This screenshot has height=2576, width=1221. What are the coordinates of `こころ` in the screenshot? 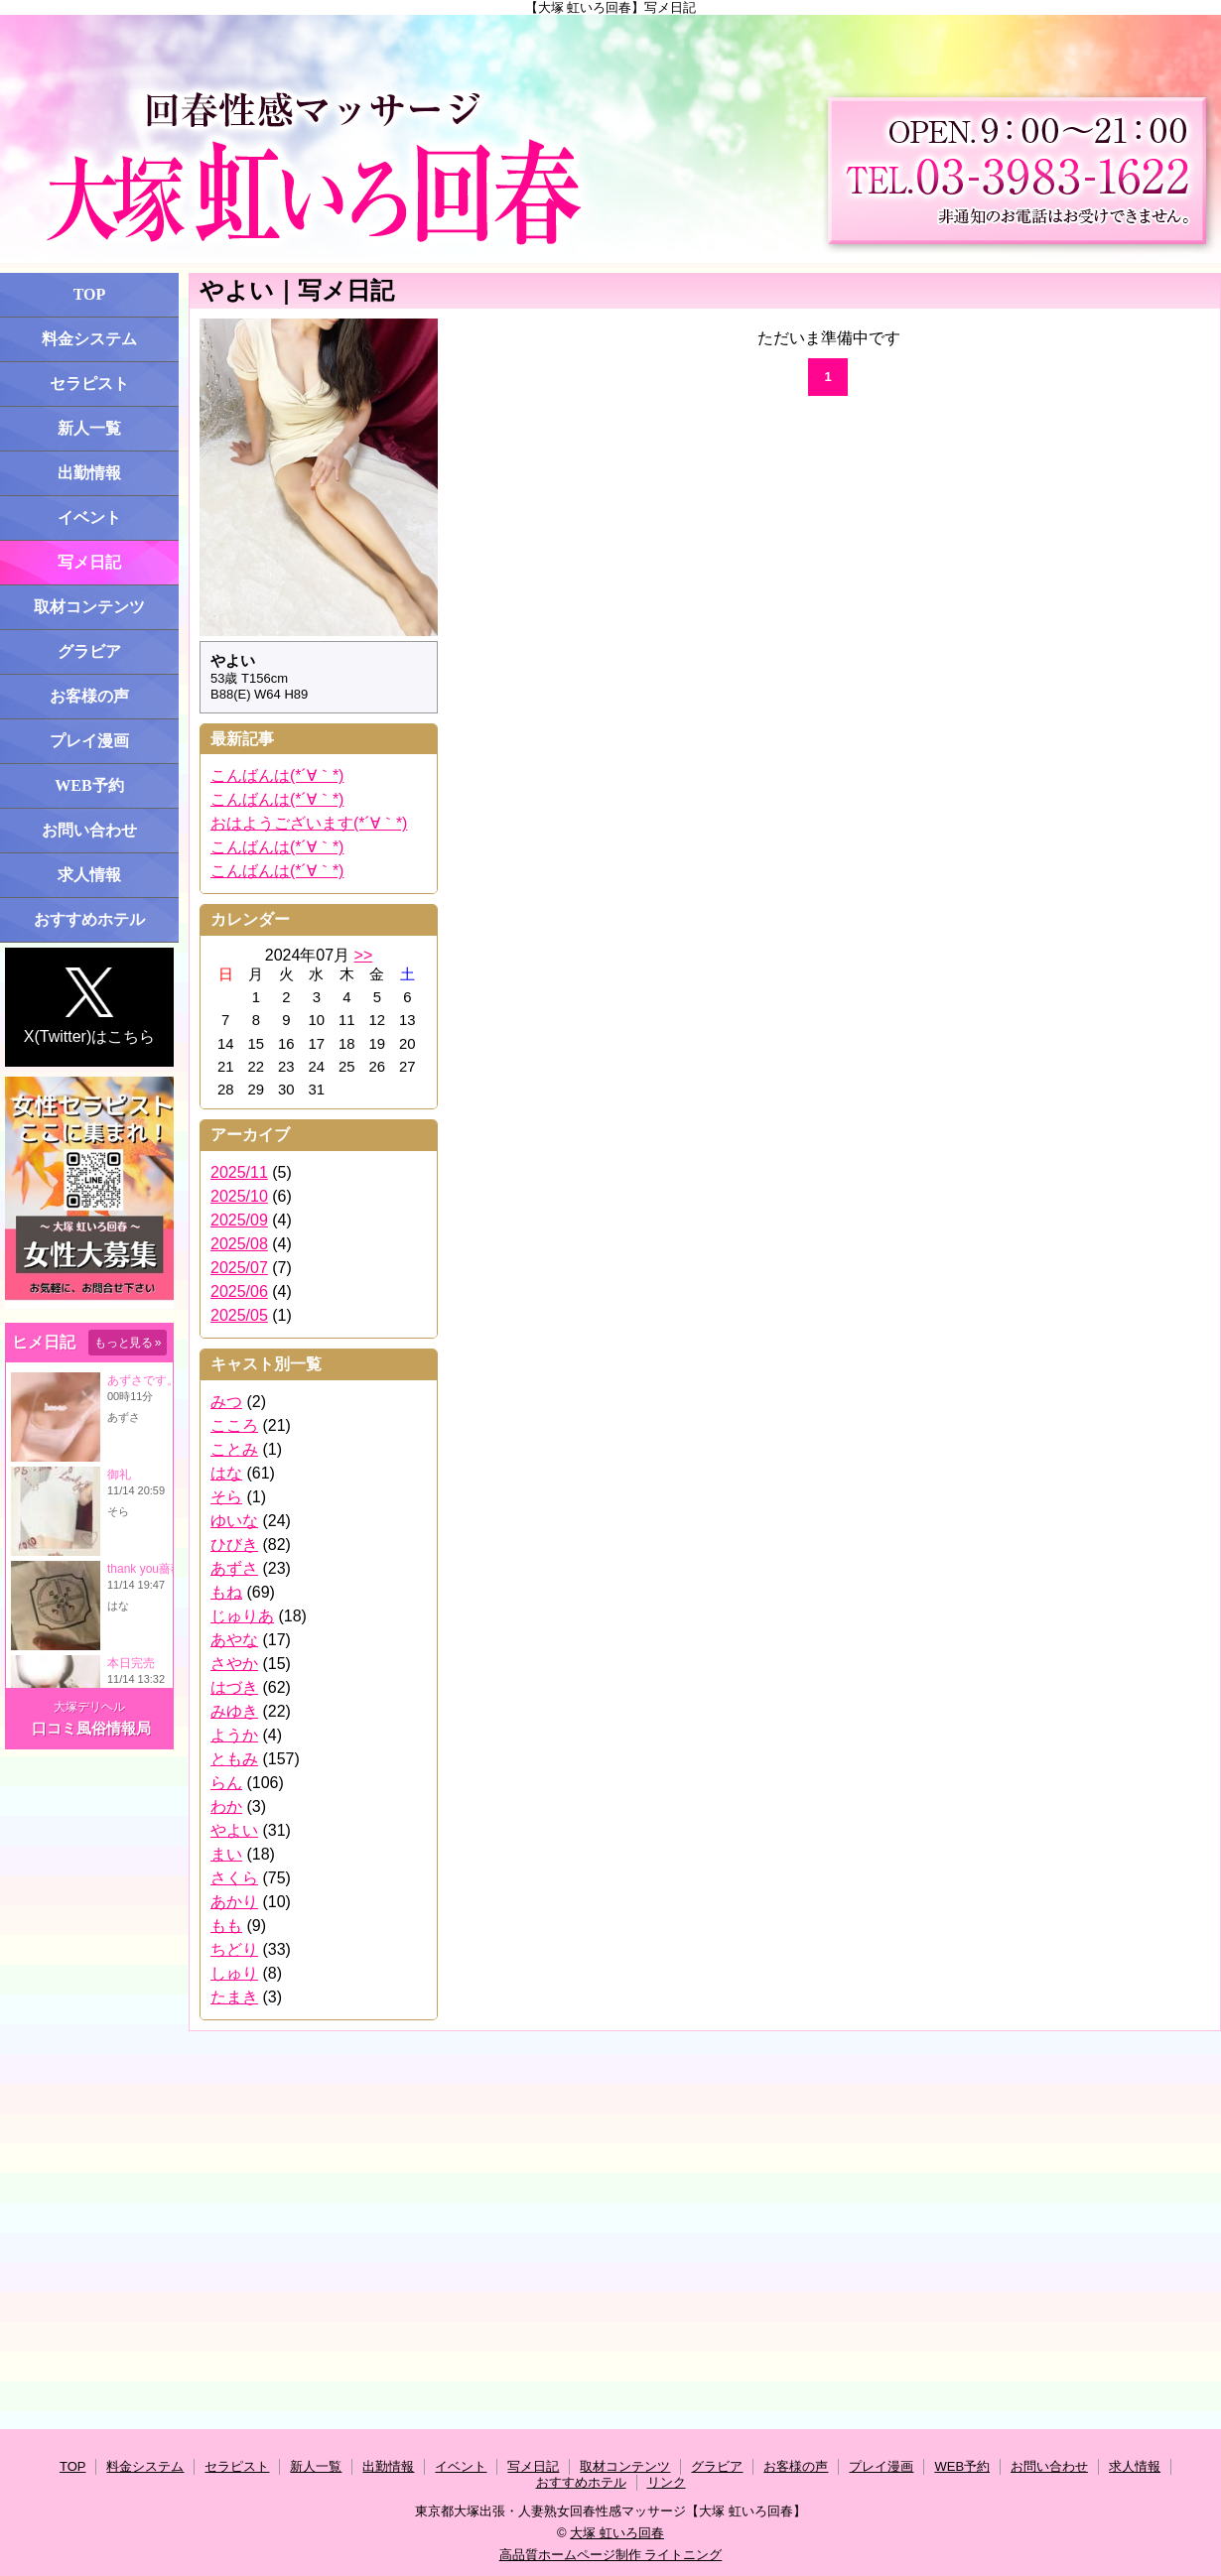 It's located at (234, 1425).